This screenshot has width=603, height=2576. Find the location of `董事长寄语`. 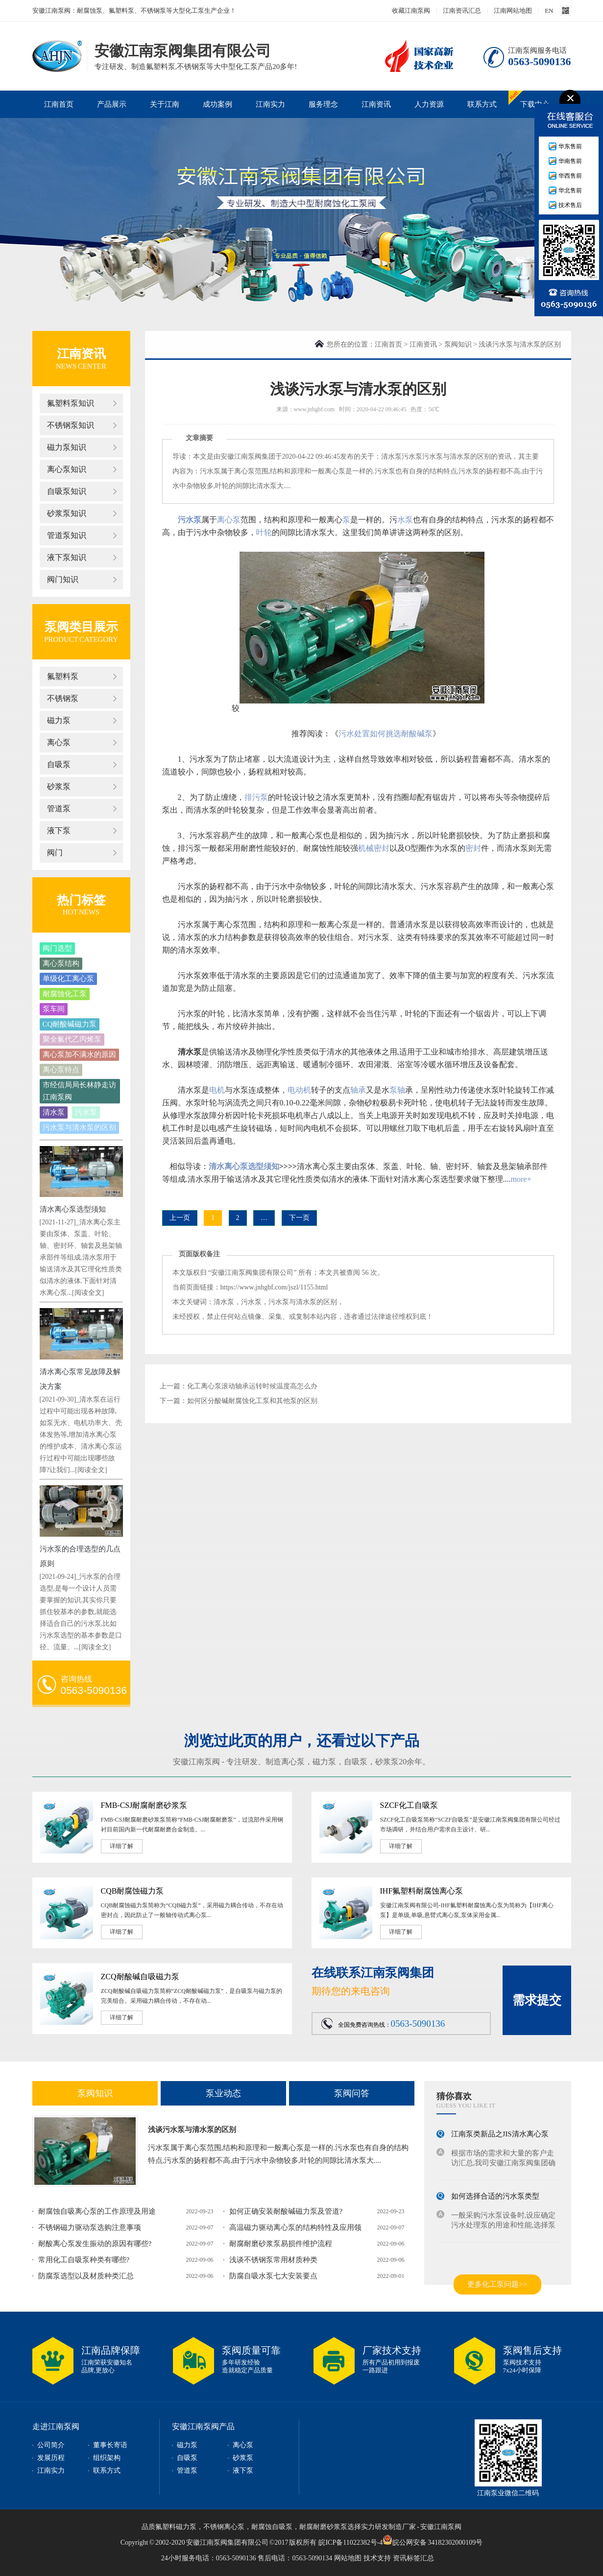

董事长寄语 is located at coordinates (110, 2445).